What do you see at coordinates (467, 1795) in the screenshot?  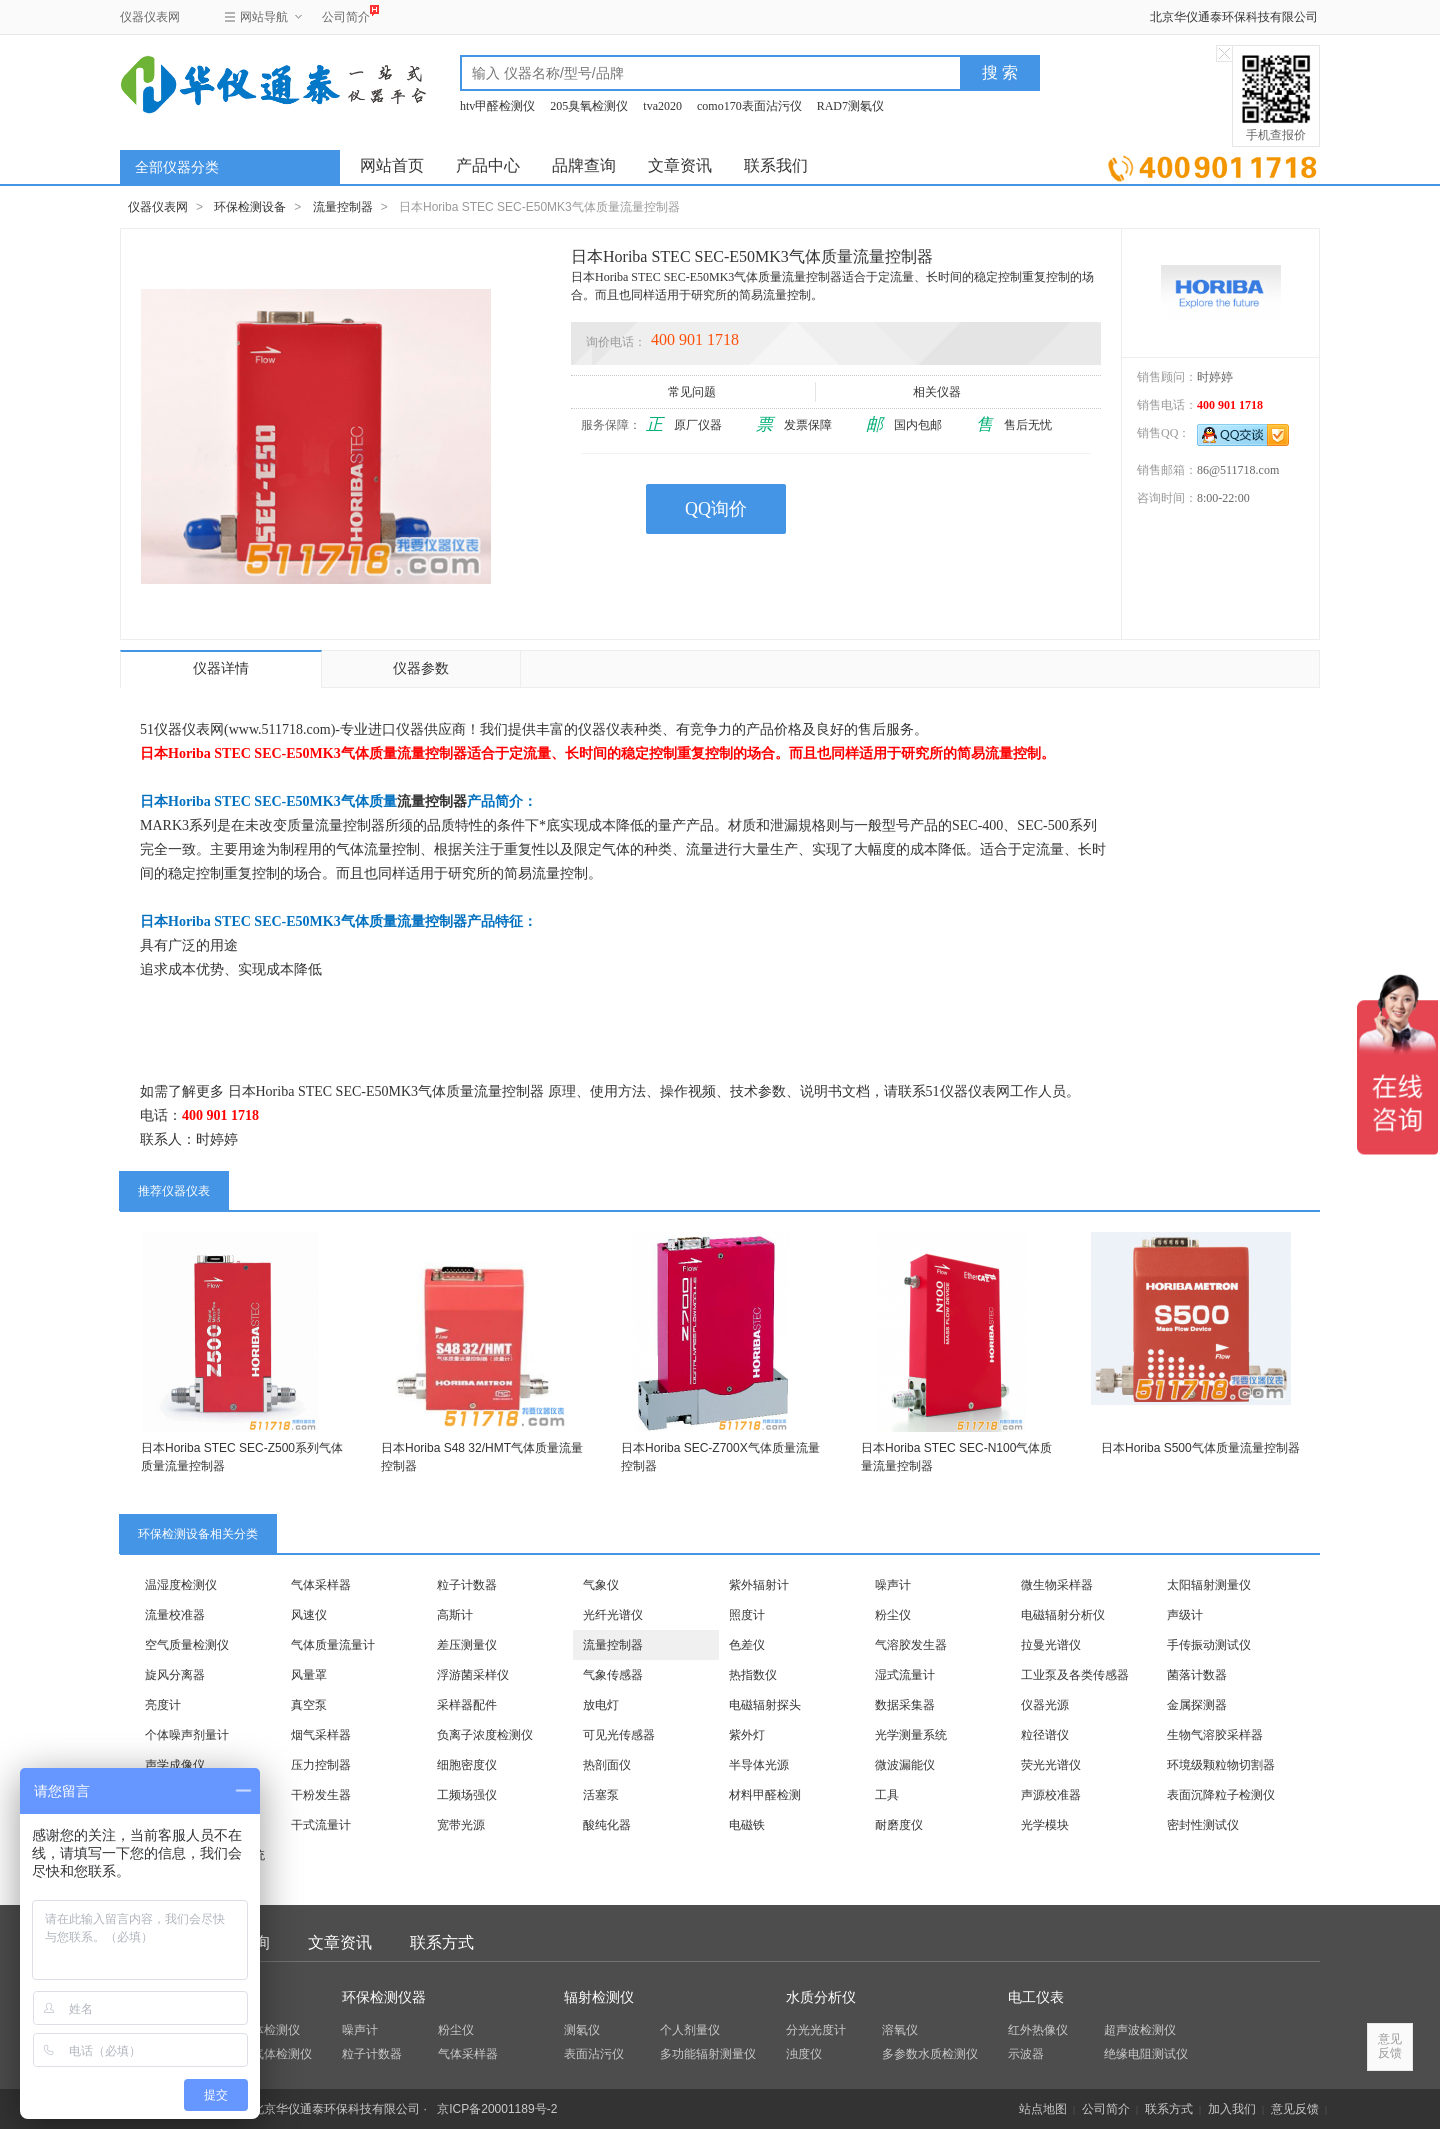 I see `工频场强仪` at bounding box center [467, 1795].